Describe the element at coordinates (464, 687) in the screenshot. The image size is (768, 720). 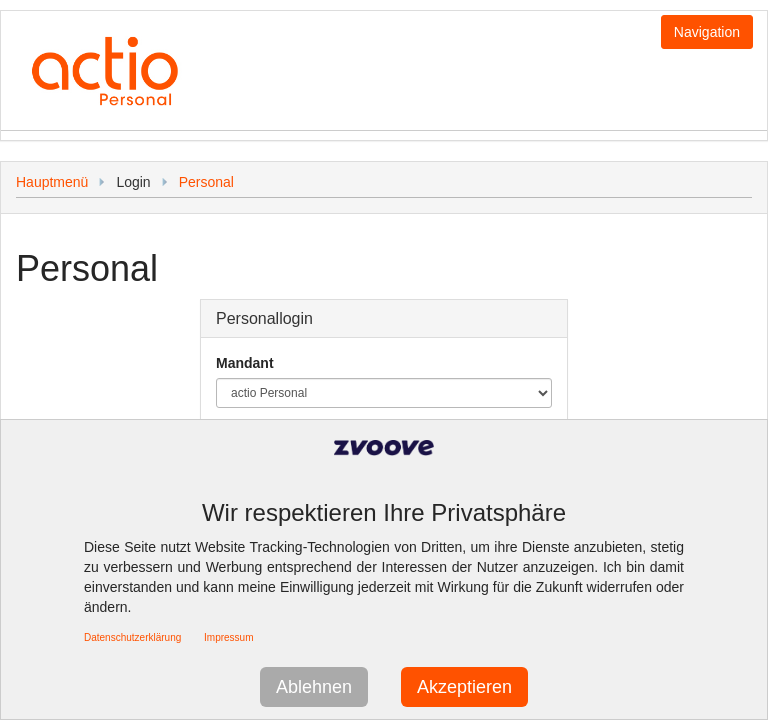
I see `Akzeptieren` at that location.